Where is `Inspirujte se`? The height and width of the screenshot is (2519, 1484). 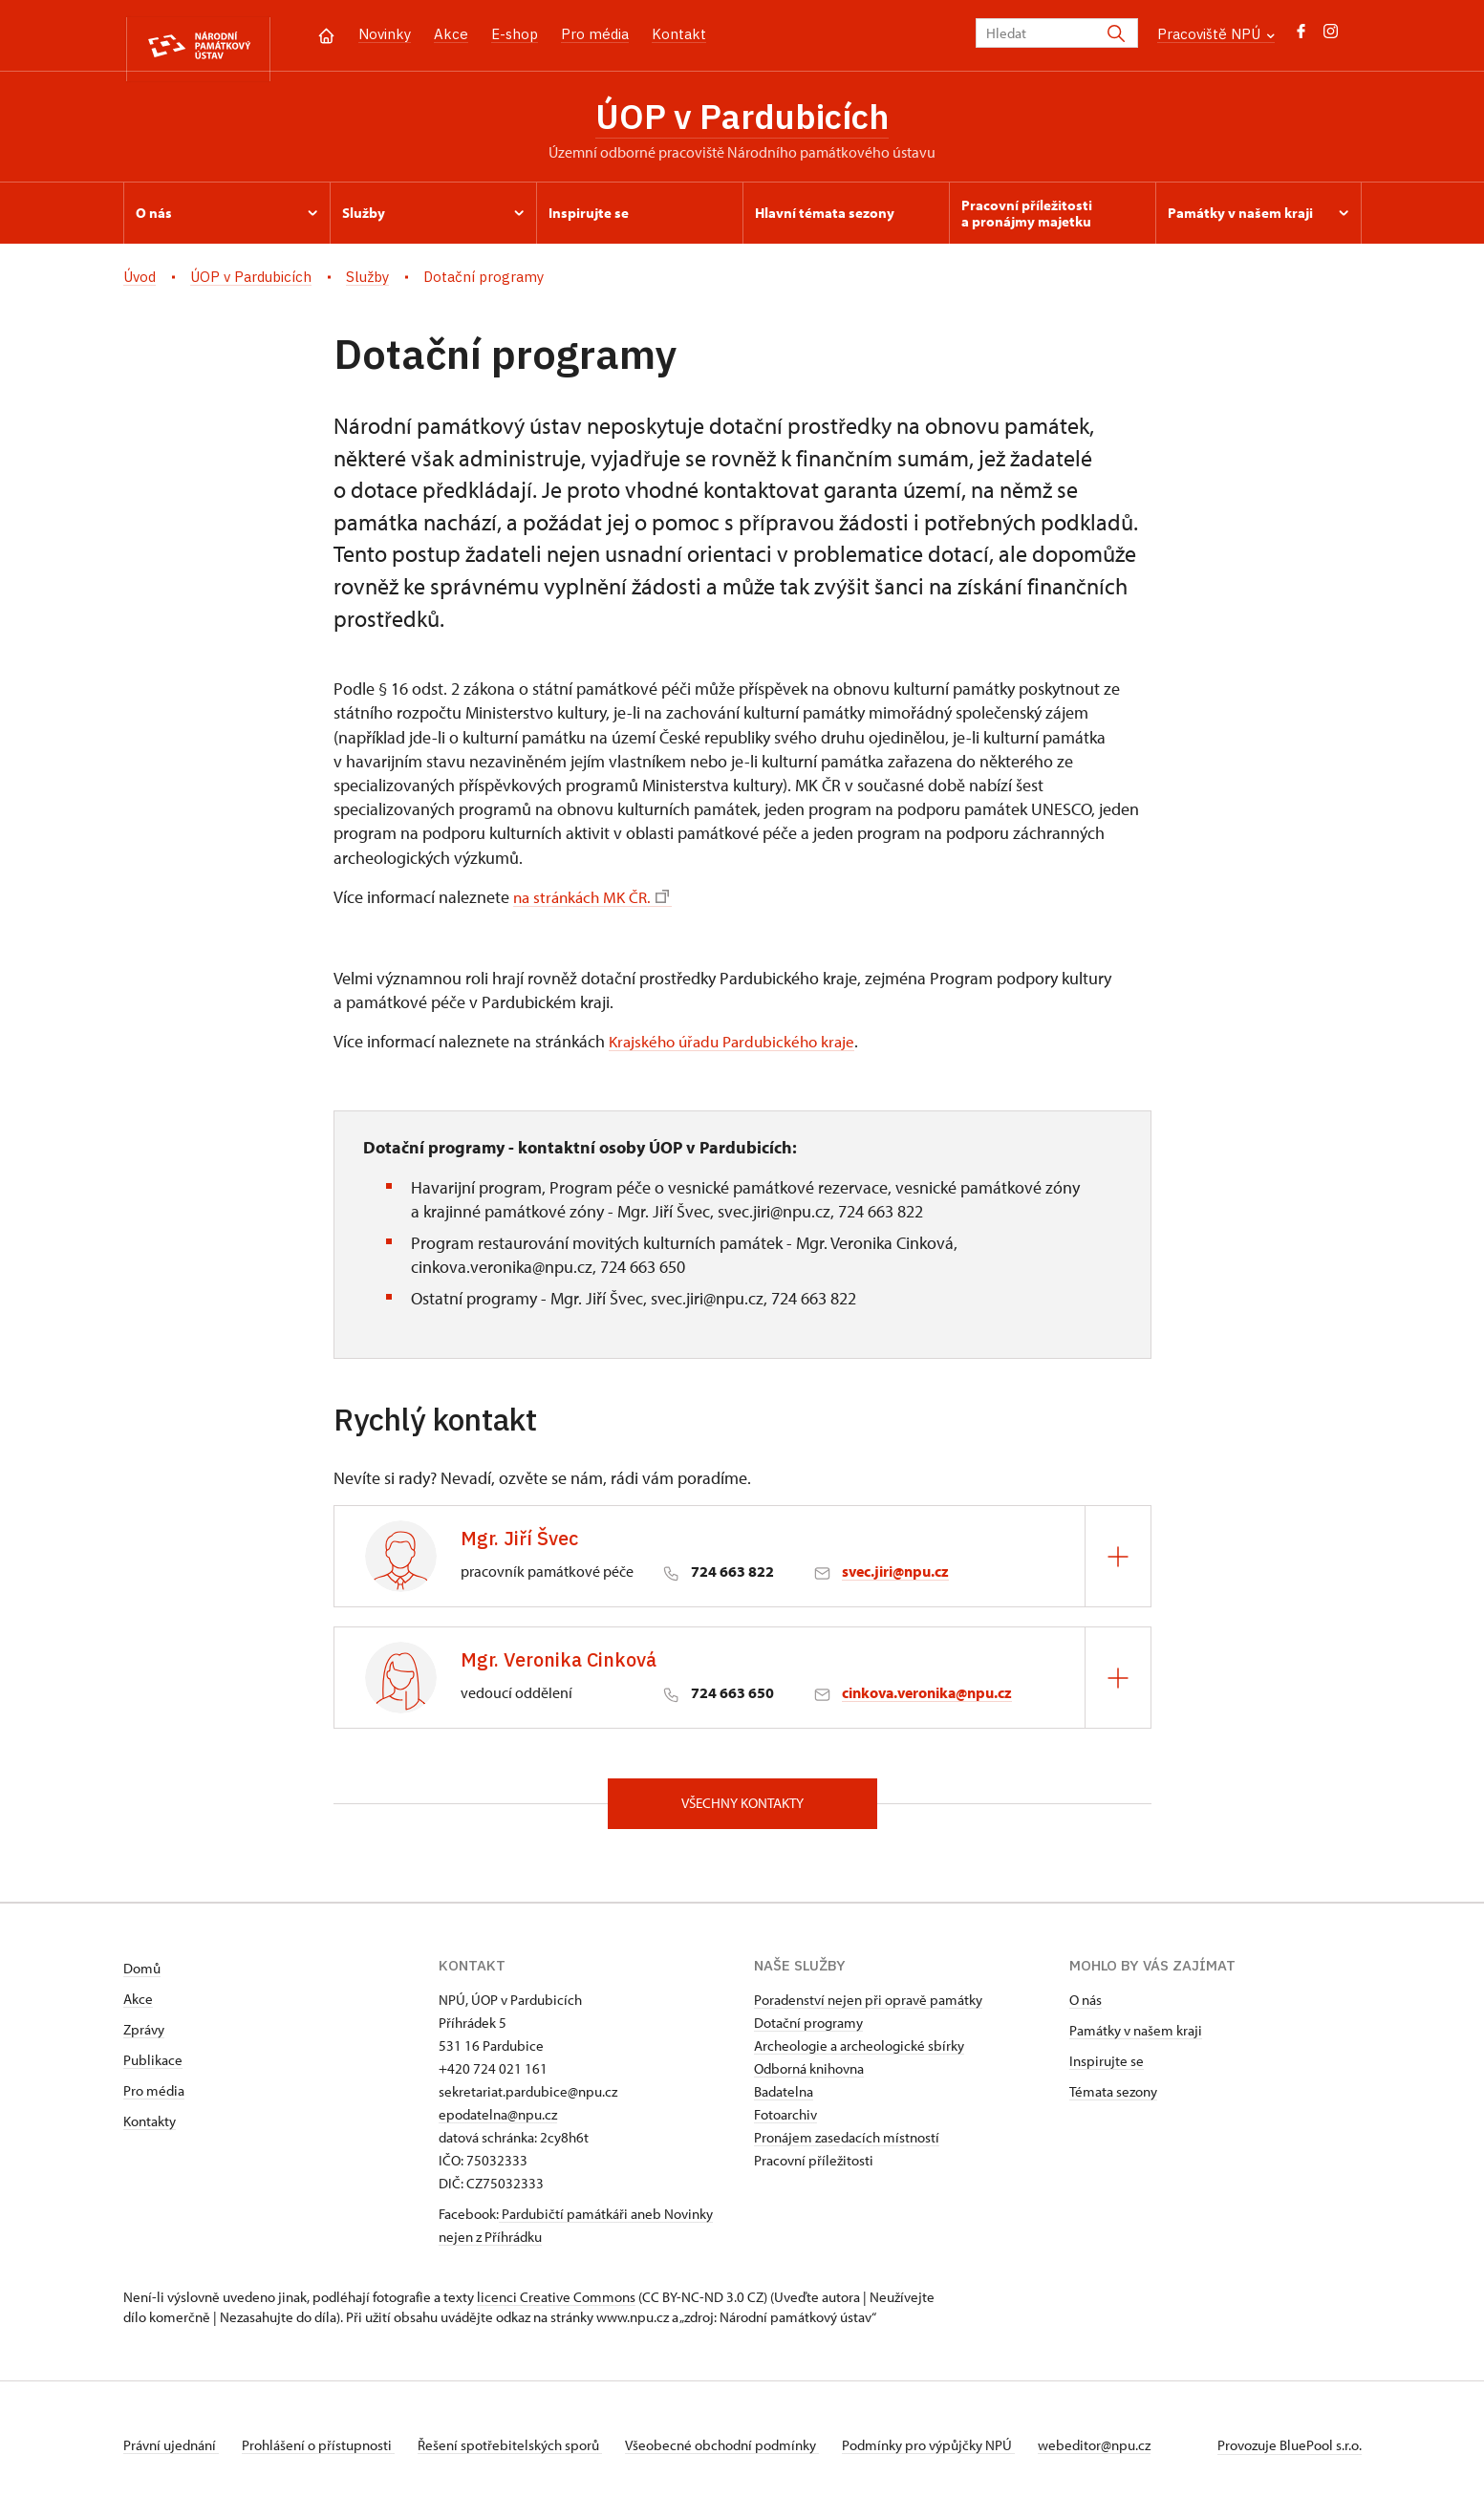
Inspirujte se is located at coordinates (1106, 2071).